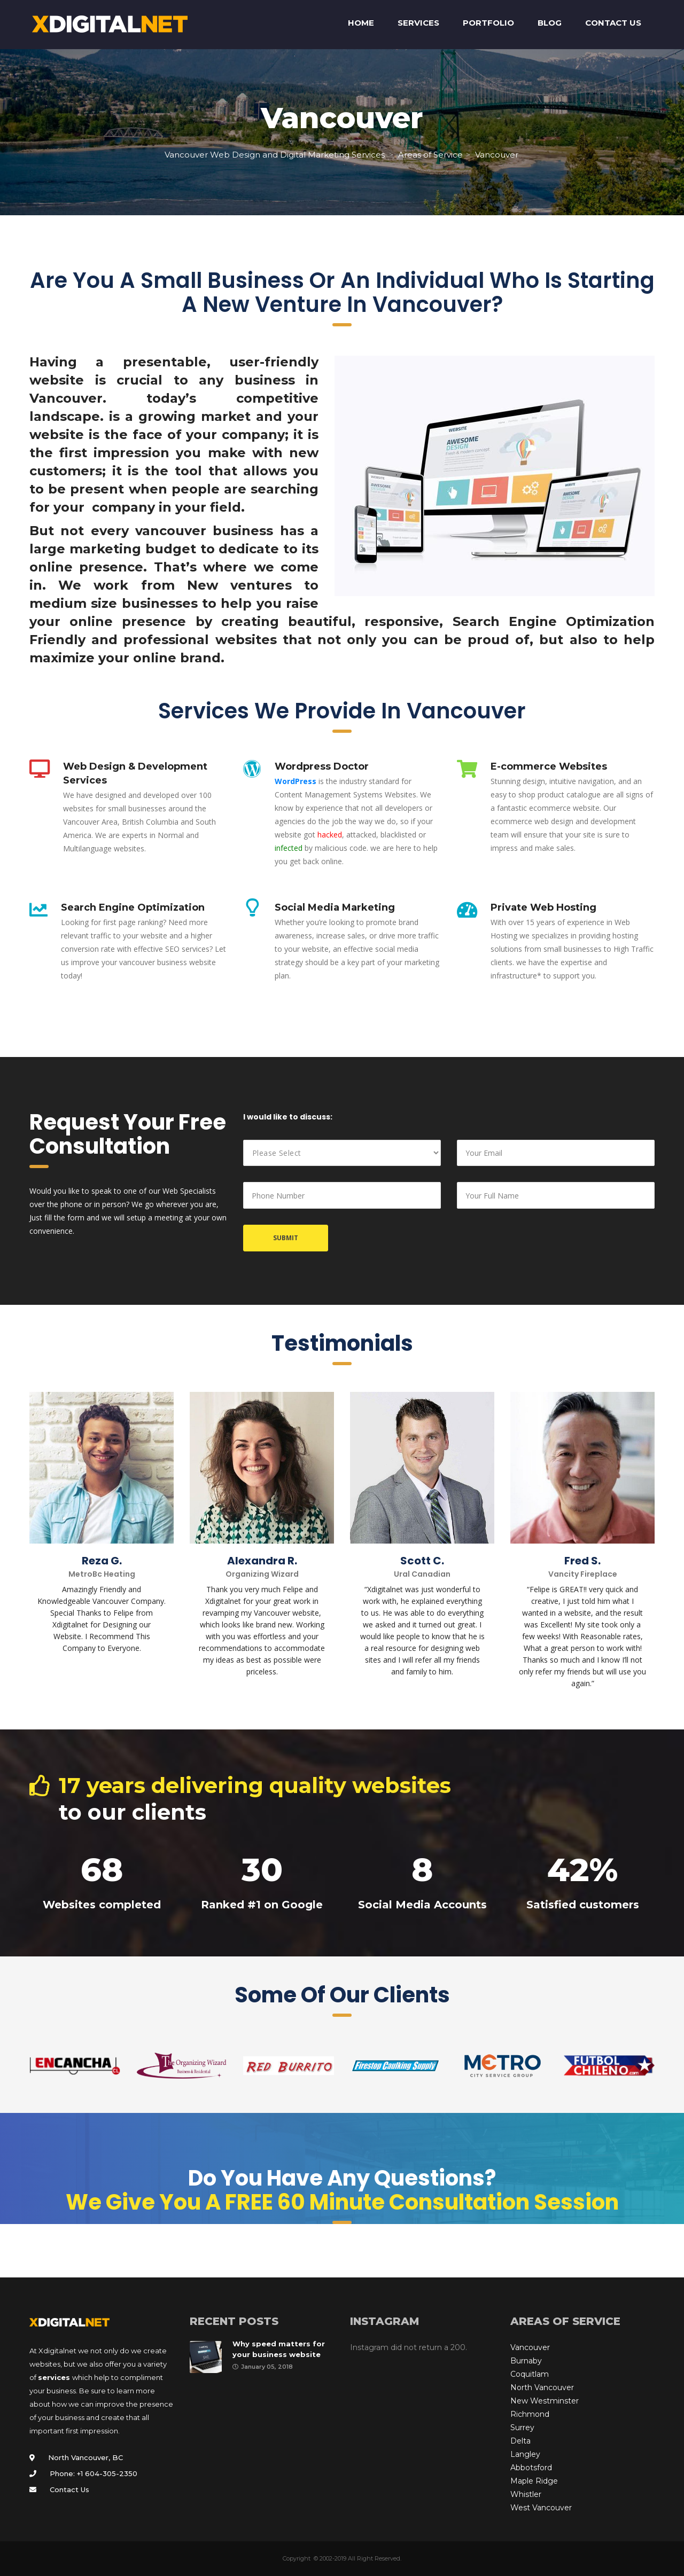 This screenshot has width=684, height=2576. Describe the element at coordinates (105, 549) in the screenshot. I see `marketing` at that location.